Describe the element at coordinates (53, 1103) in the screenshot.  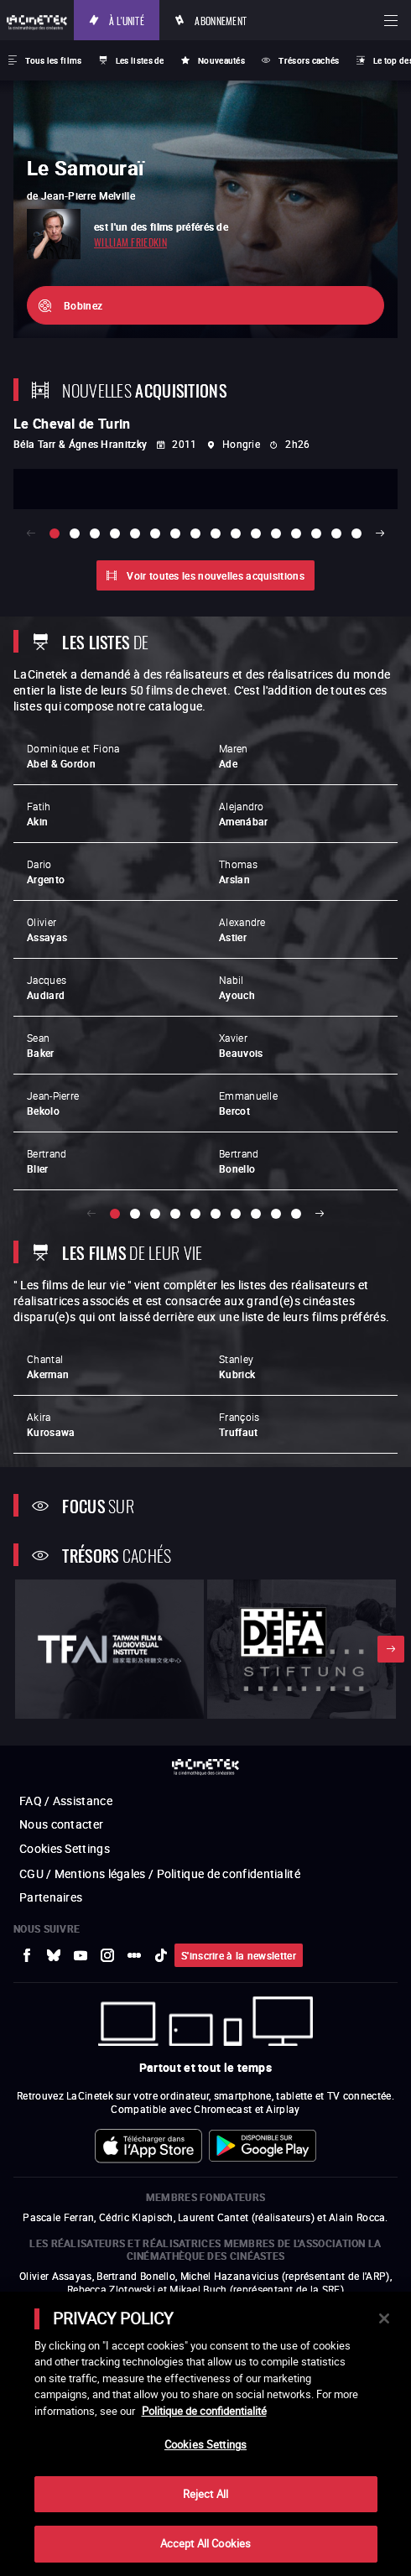
I see `Jean-Pierre` at that location.